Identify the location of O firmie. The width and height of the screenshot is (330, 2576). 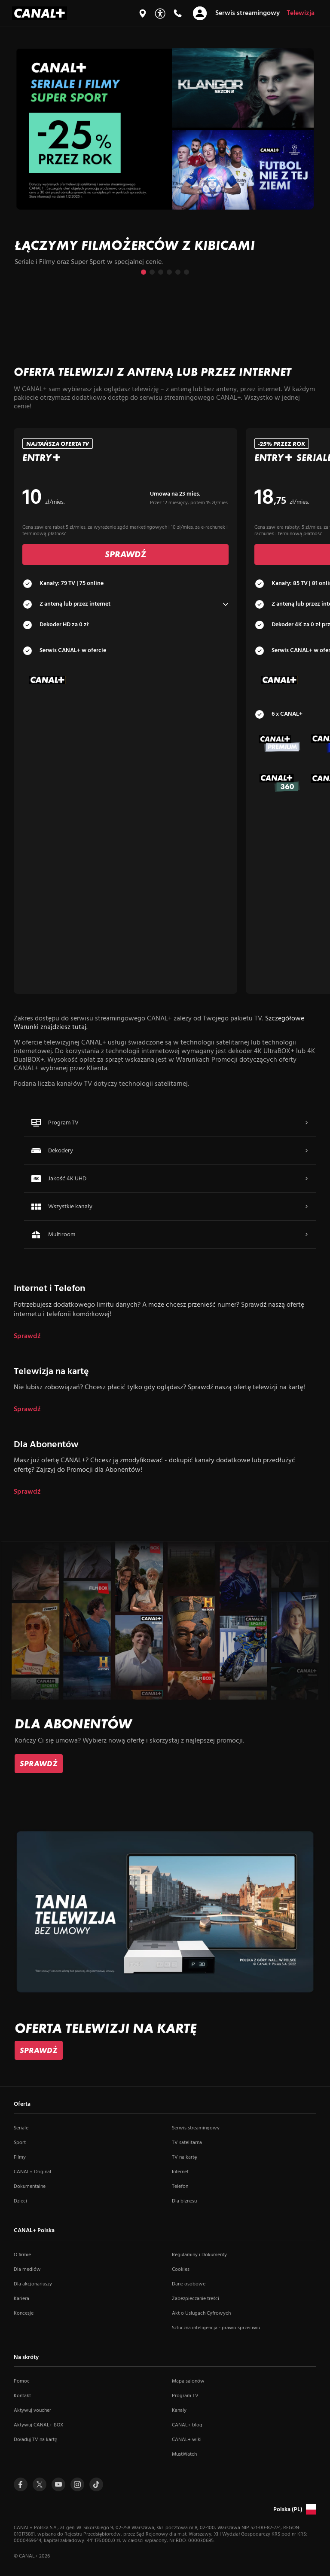
(22, 2255).